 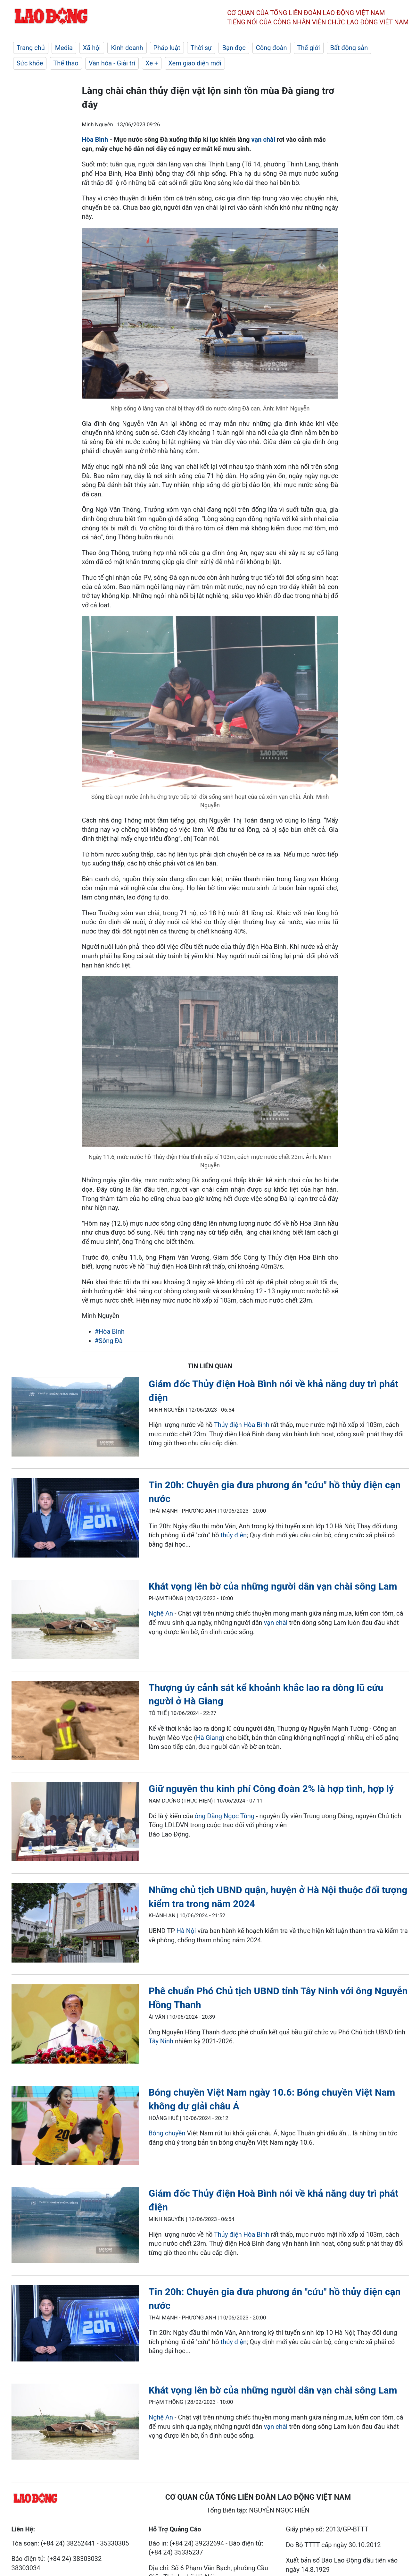 What do you see at coordinates (201, 48) in the screenshot?
I see `Thời sự` at bounding box center [201, 48].